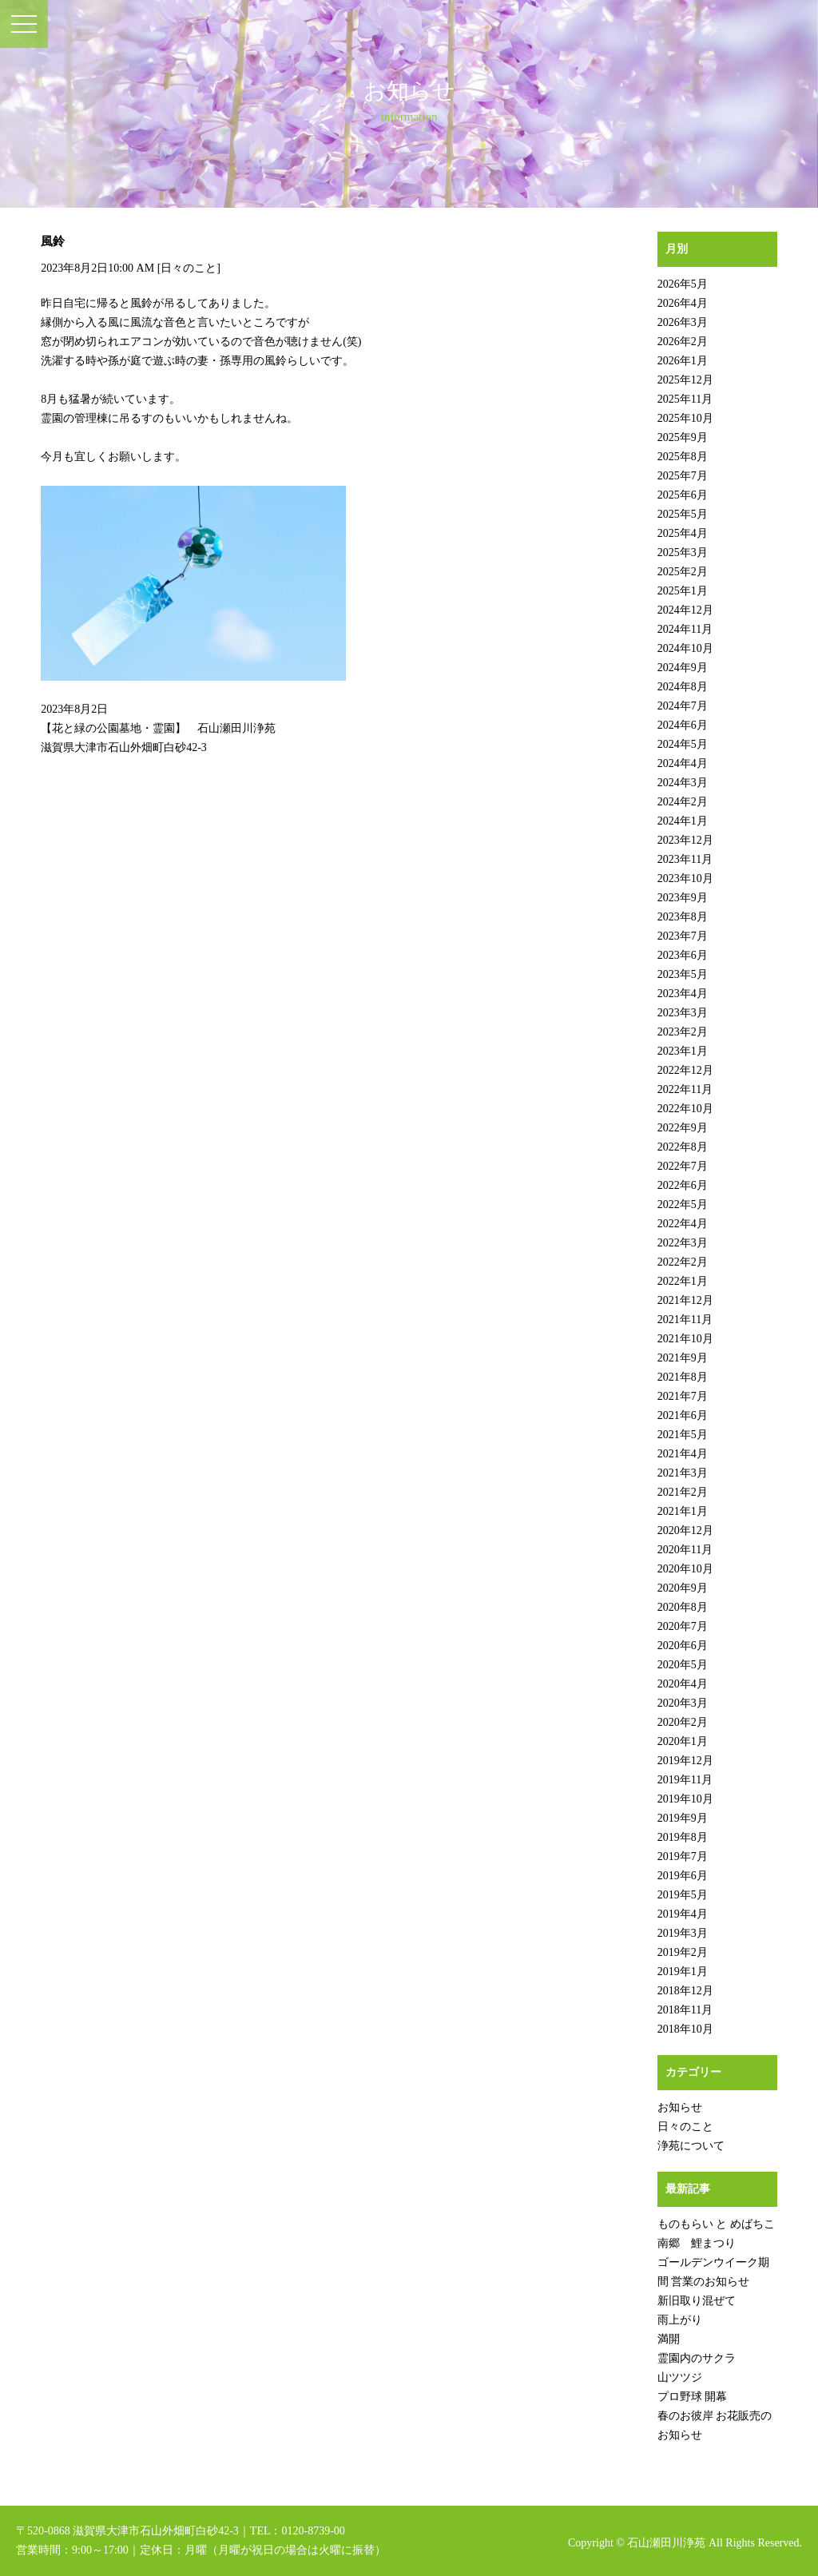 The width and height of the screenshot is (818, 2576). Describe the element at coordinates (682, 303) in the screenshot. I see `2026年4月` at that location.